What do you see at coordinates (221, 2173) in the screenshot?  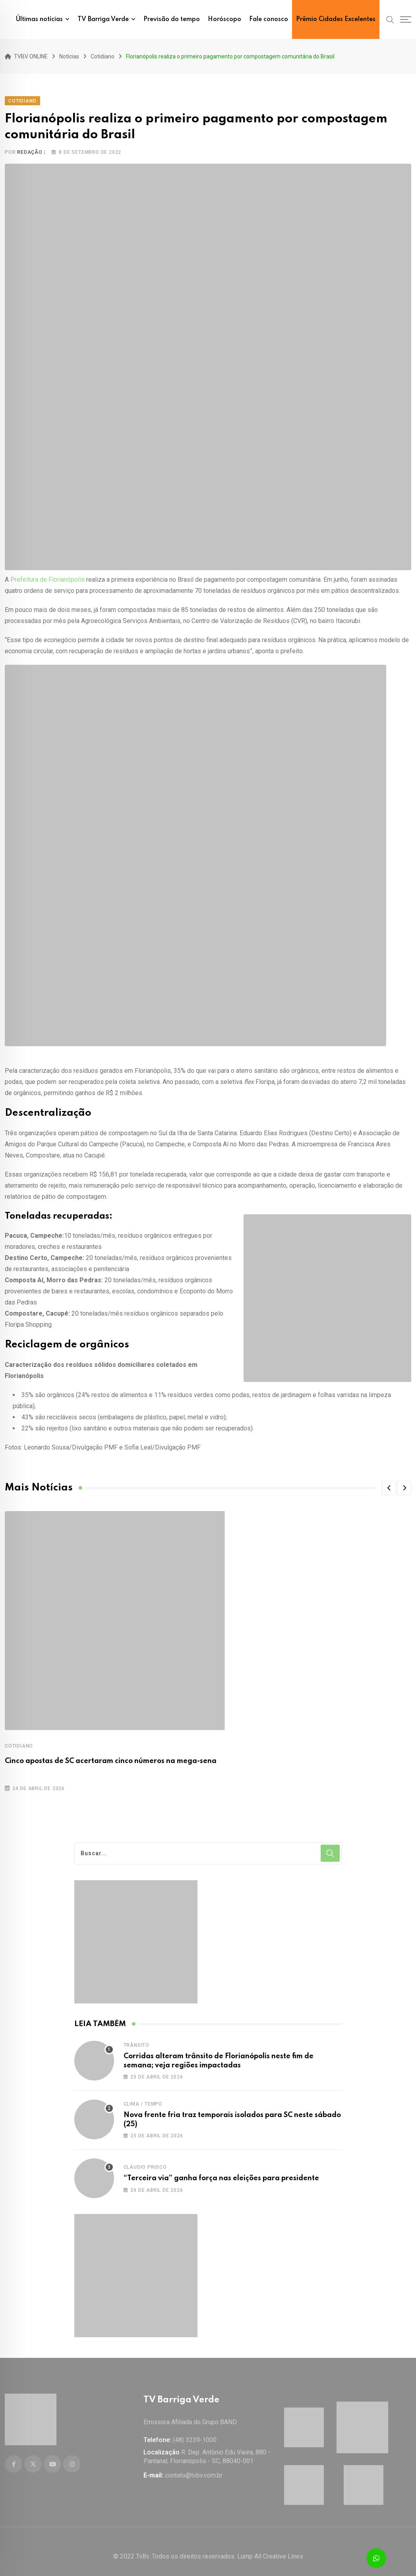 I see `“Terceira via” ganha força nas eleições para presidente` at bounding box center [221, 2173].